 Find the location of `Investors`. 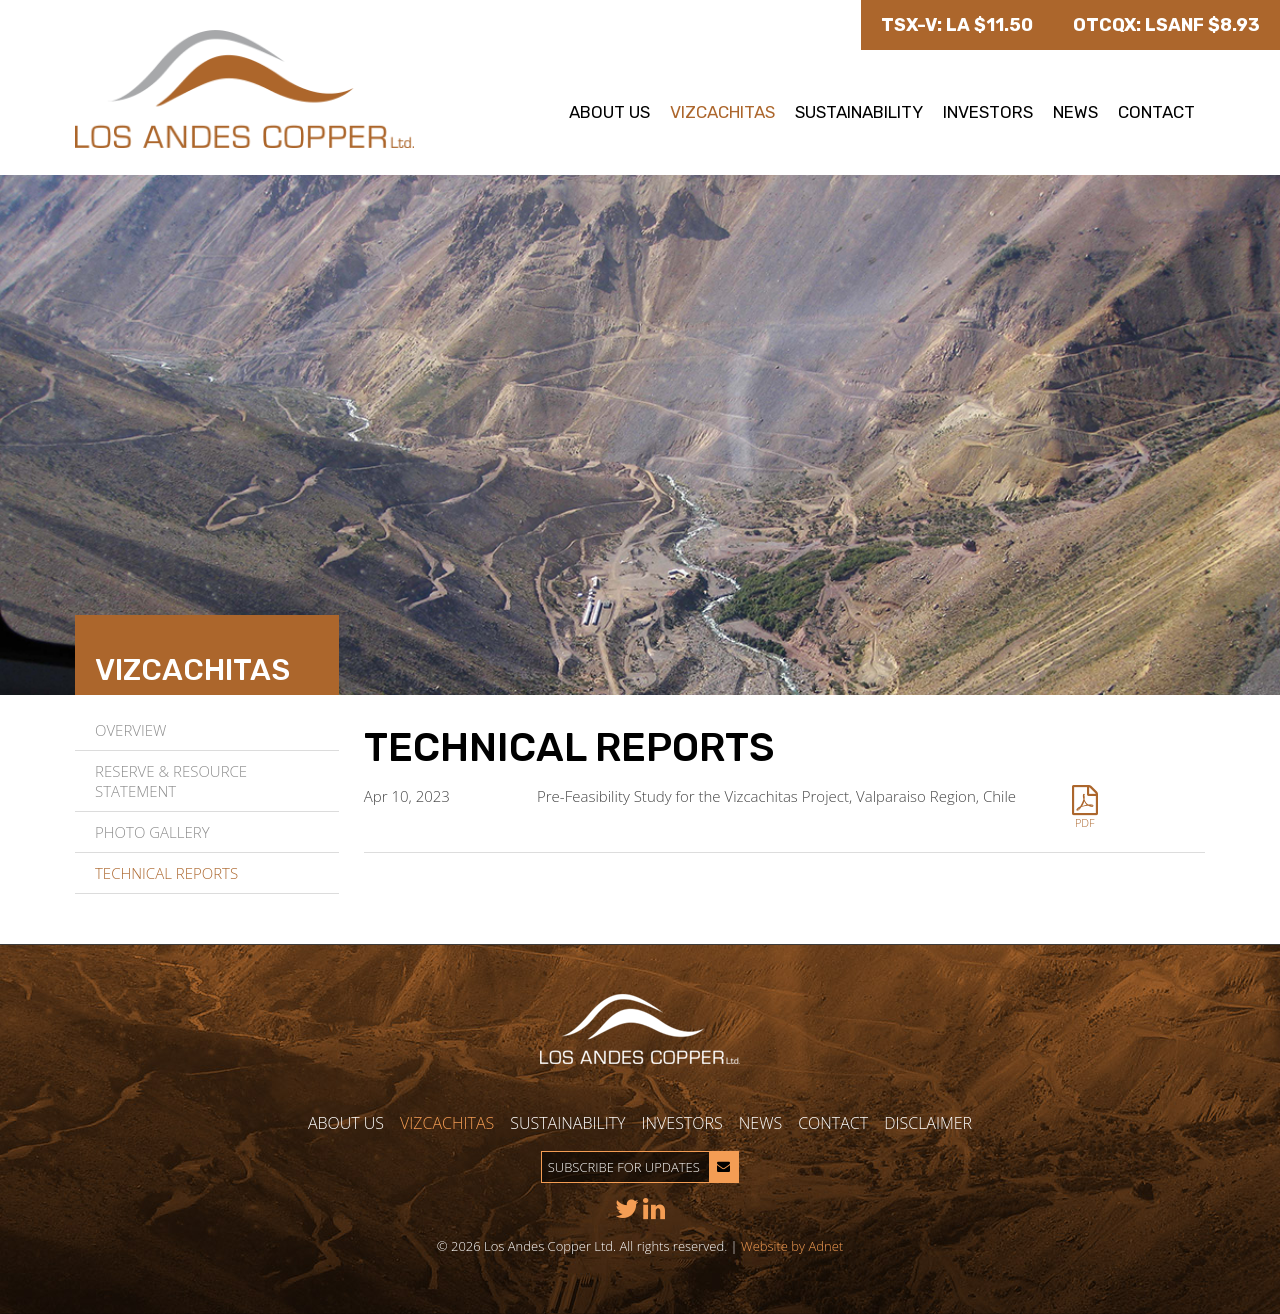

Investors is located at coordinates (988, 112).